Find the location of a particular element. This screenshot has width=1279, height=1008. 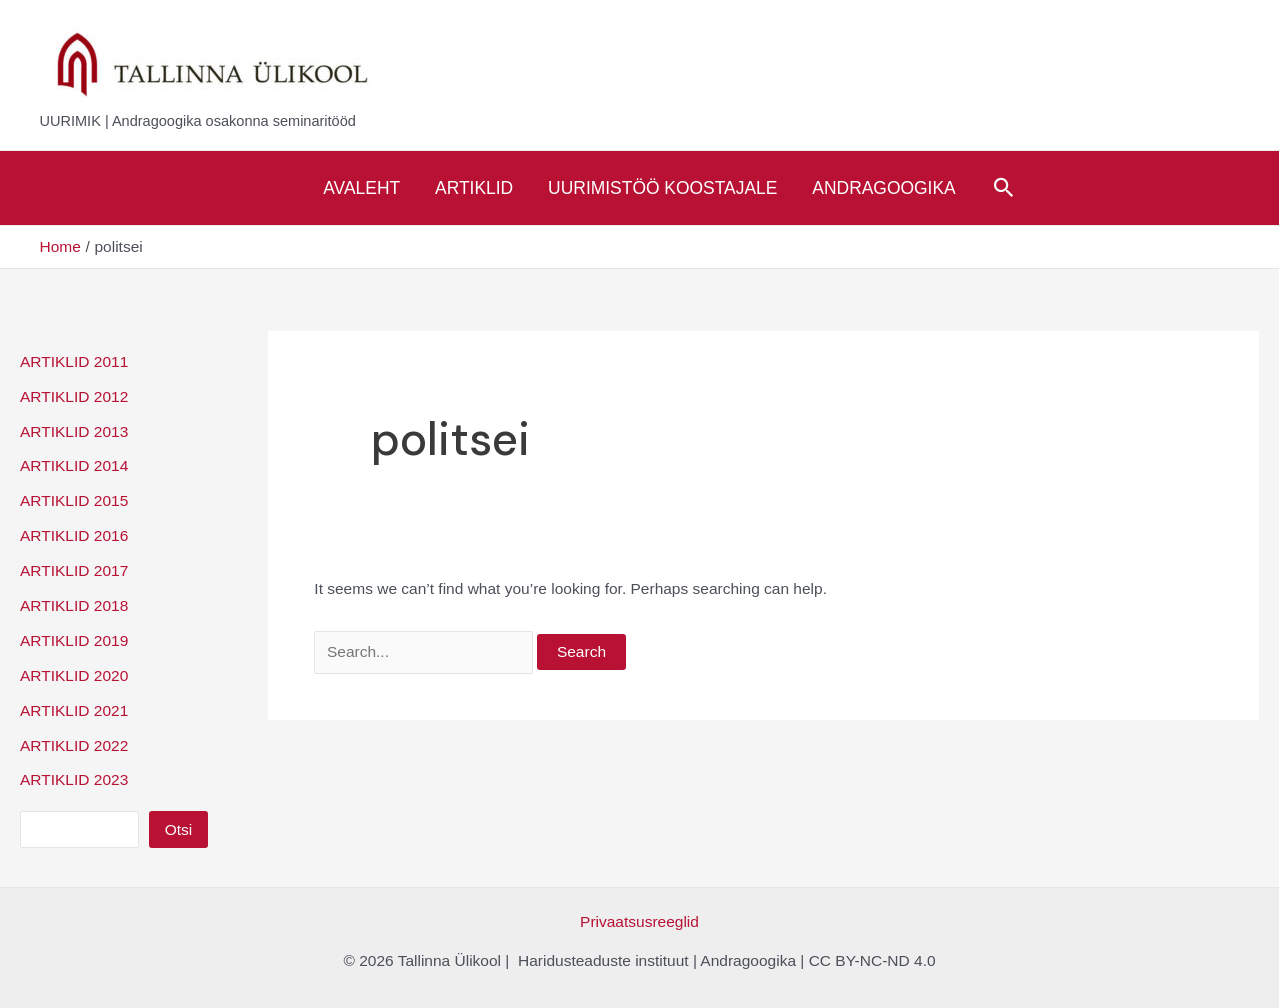

ARTIKLID 2020 is located at coordinates (74, 675).